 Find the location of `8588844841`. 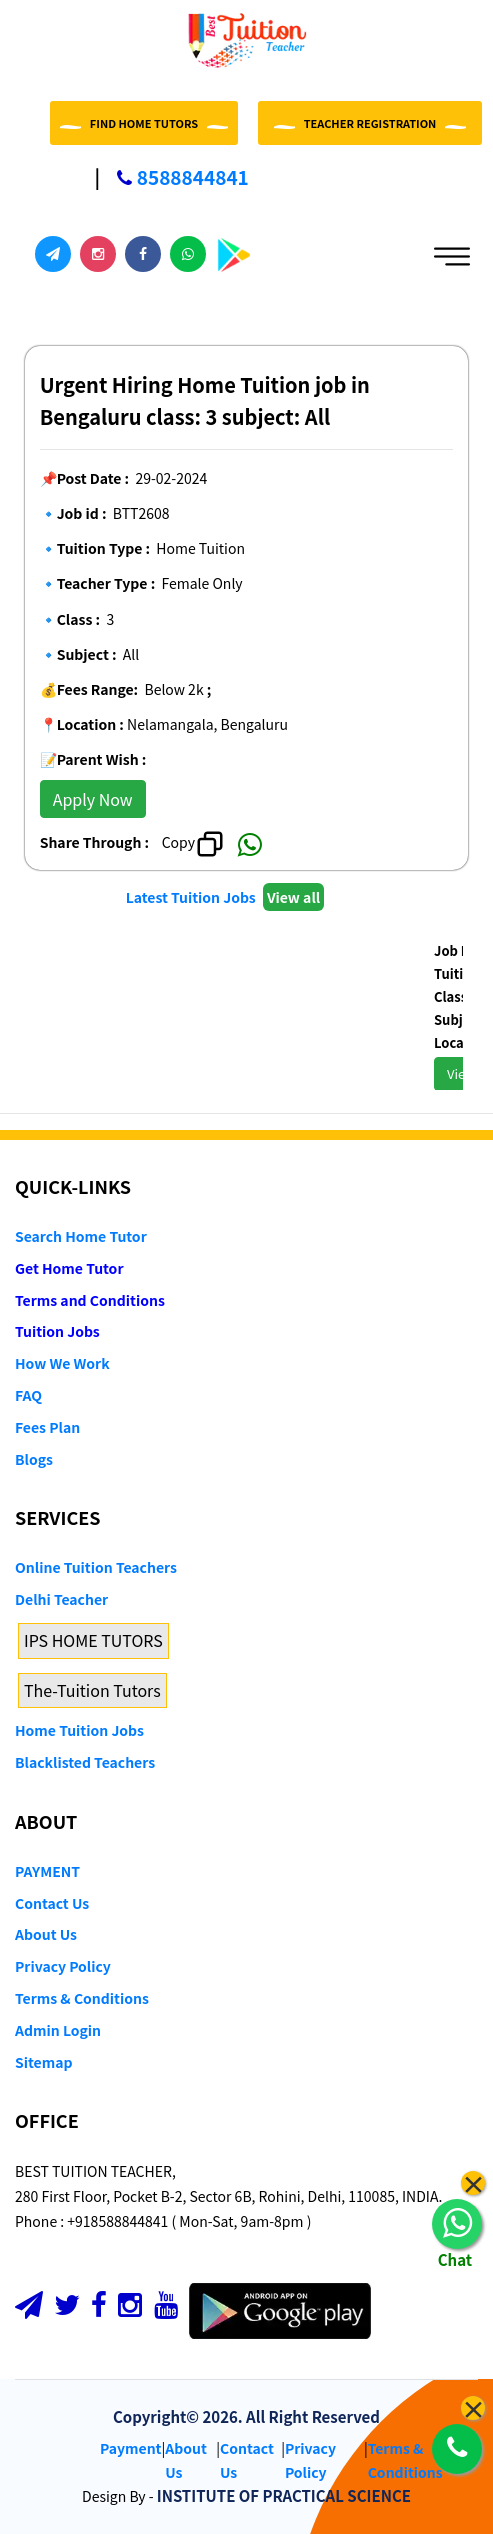

8588844841 is located at coordinates (172, 176).